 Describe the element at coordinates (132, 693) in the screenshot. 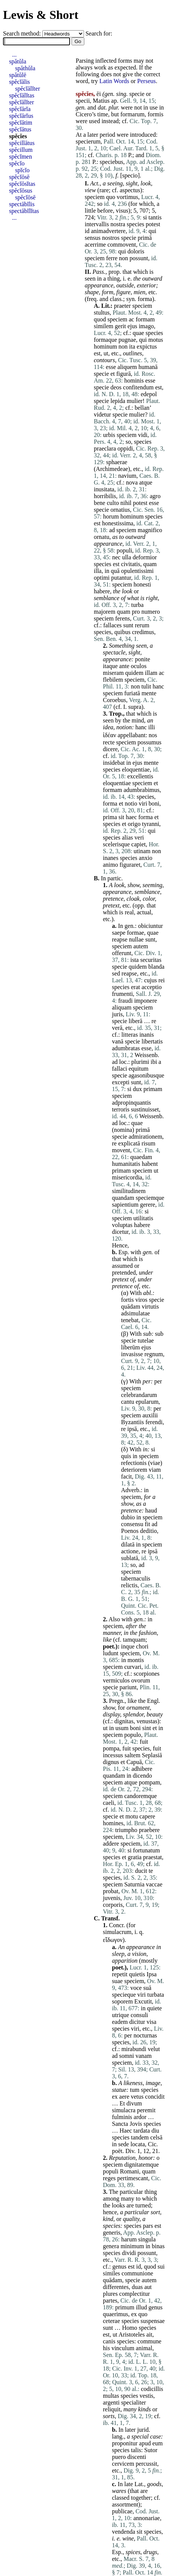

I see `furiatā` at that location.